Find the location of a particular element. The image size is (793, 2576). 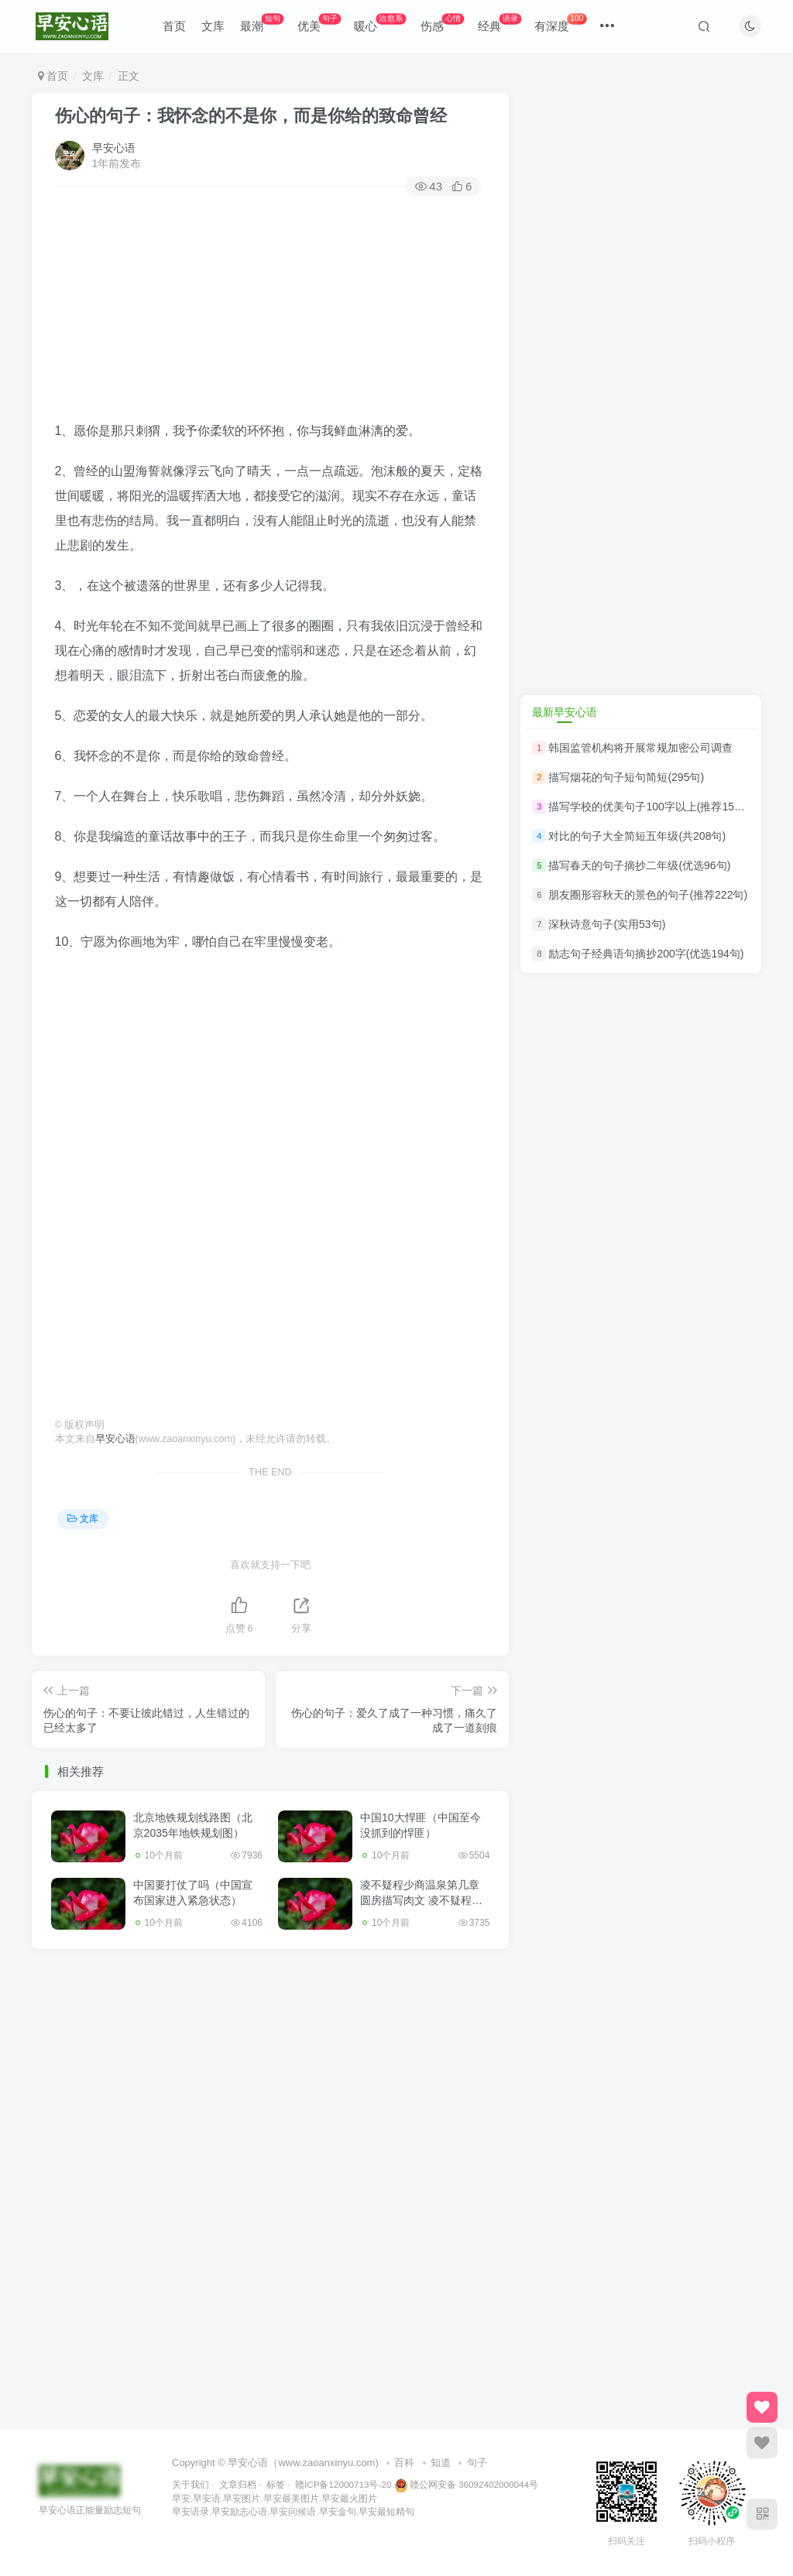

文库 is located at coordinates (213, 26).